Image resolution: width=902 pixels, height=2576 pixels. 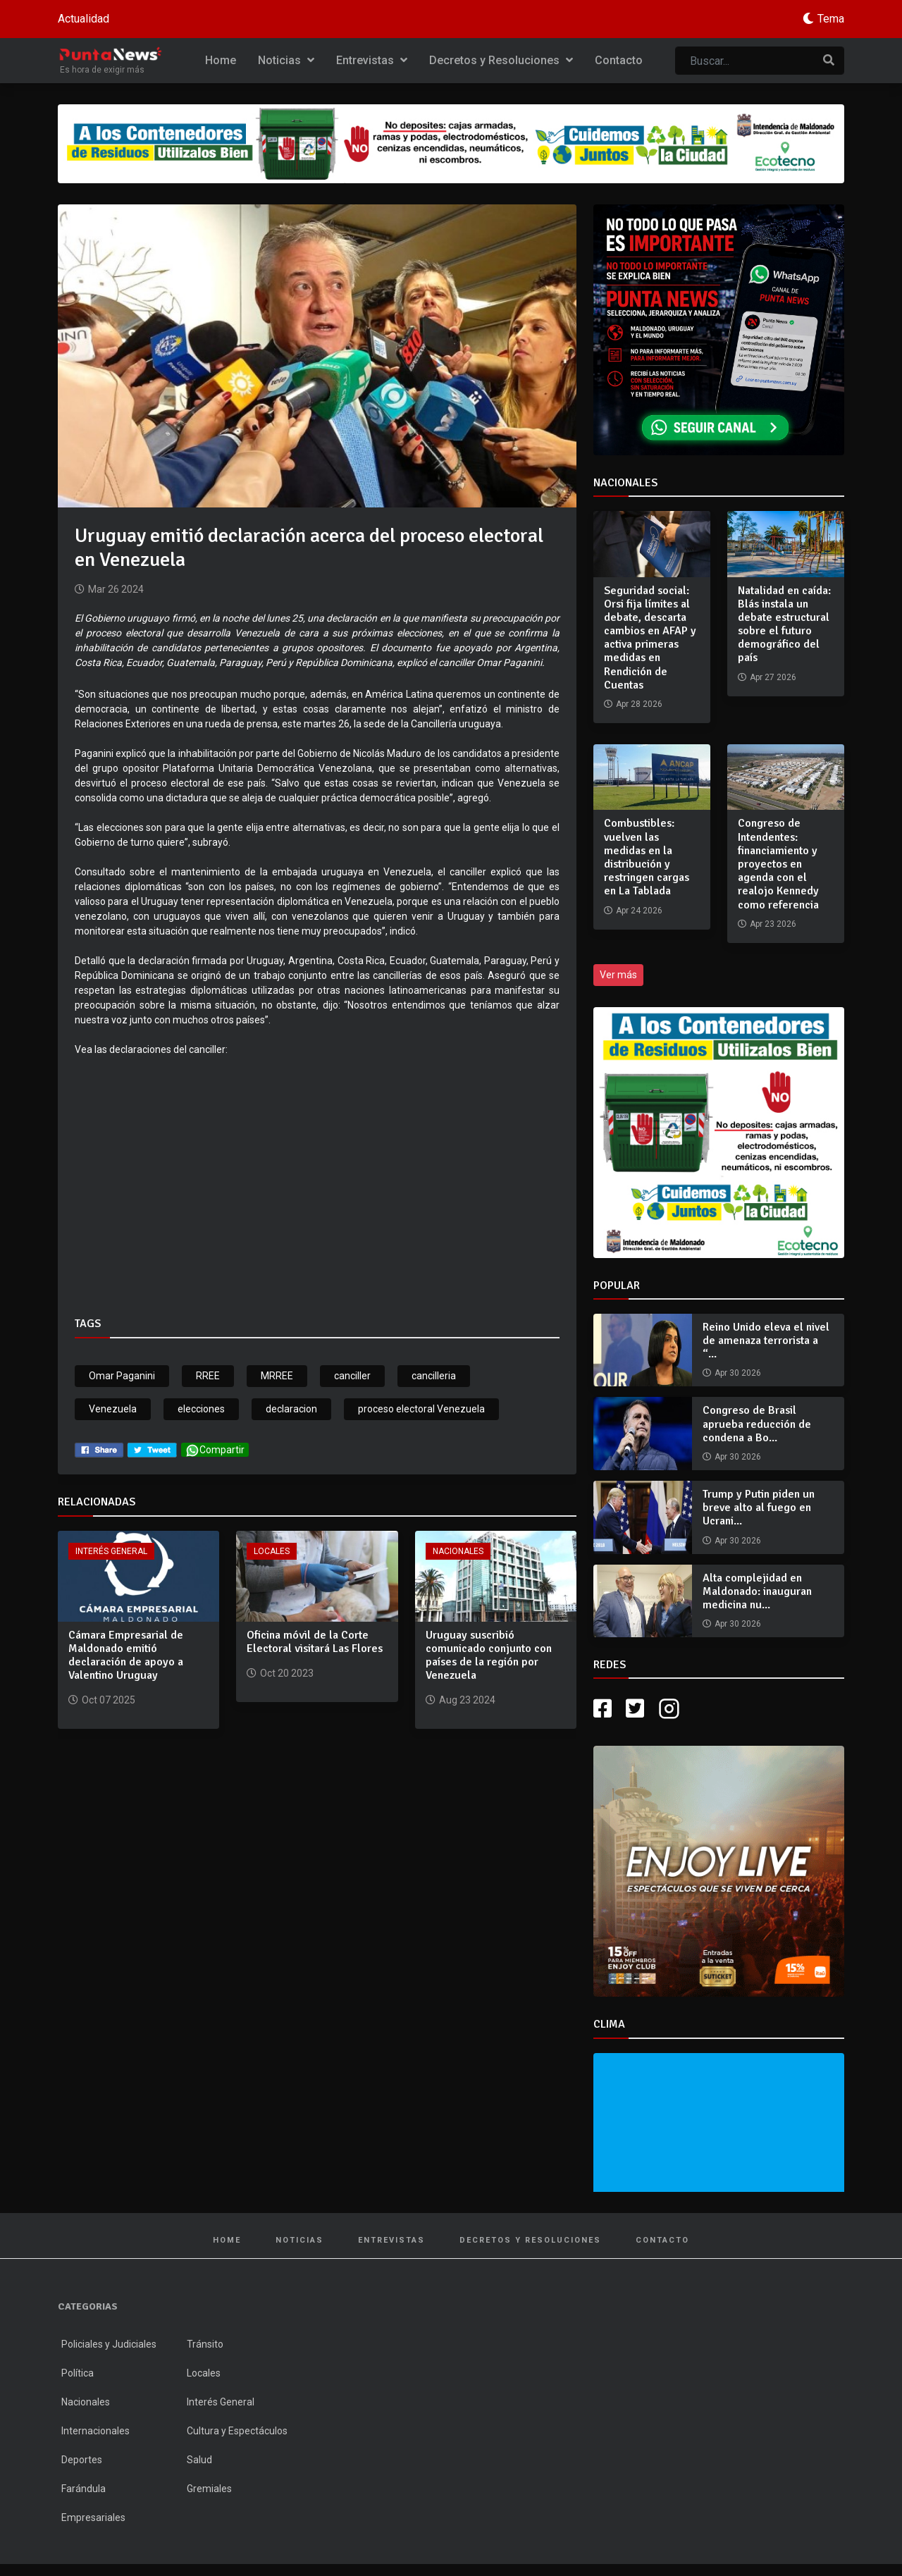 I want to click on Omar Paganini, so click(x=122, y=1375).